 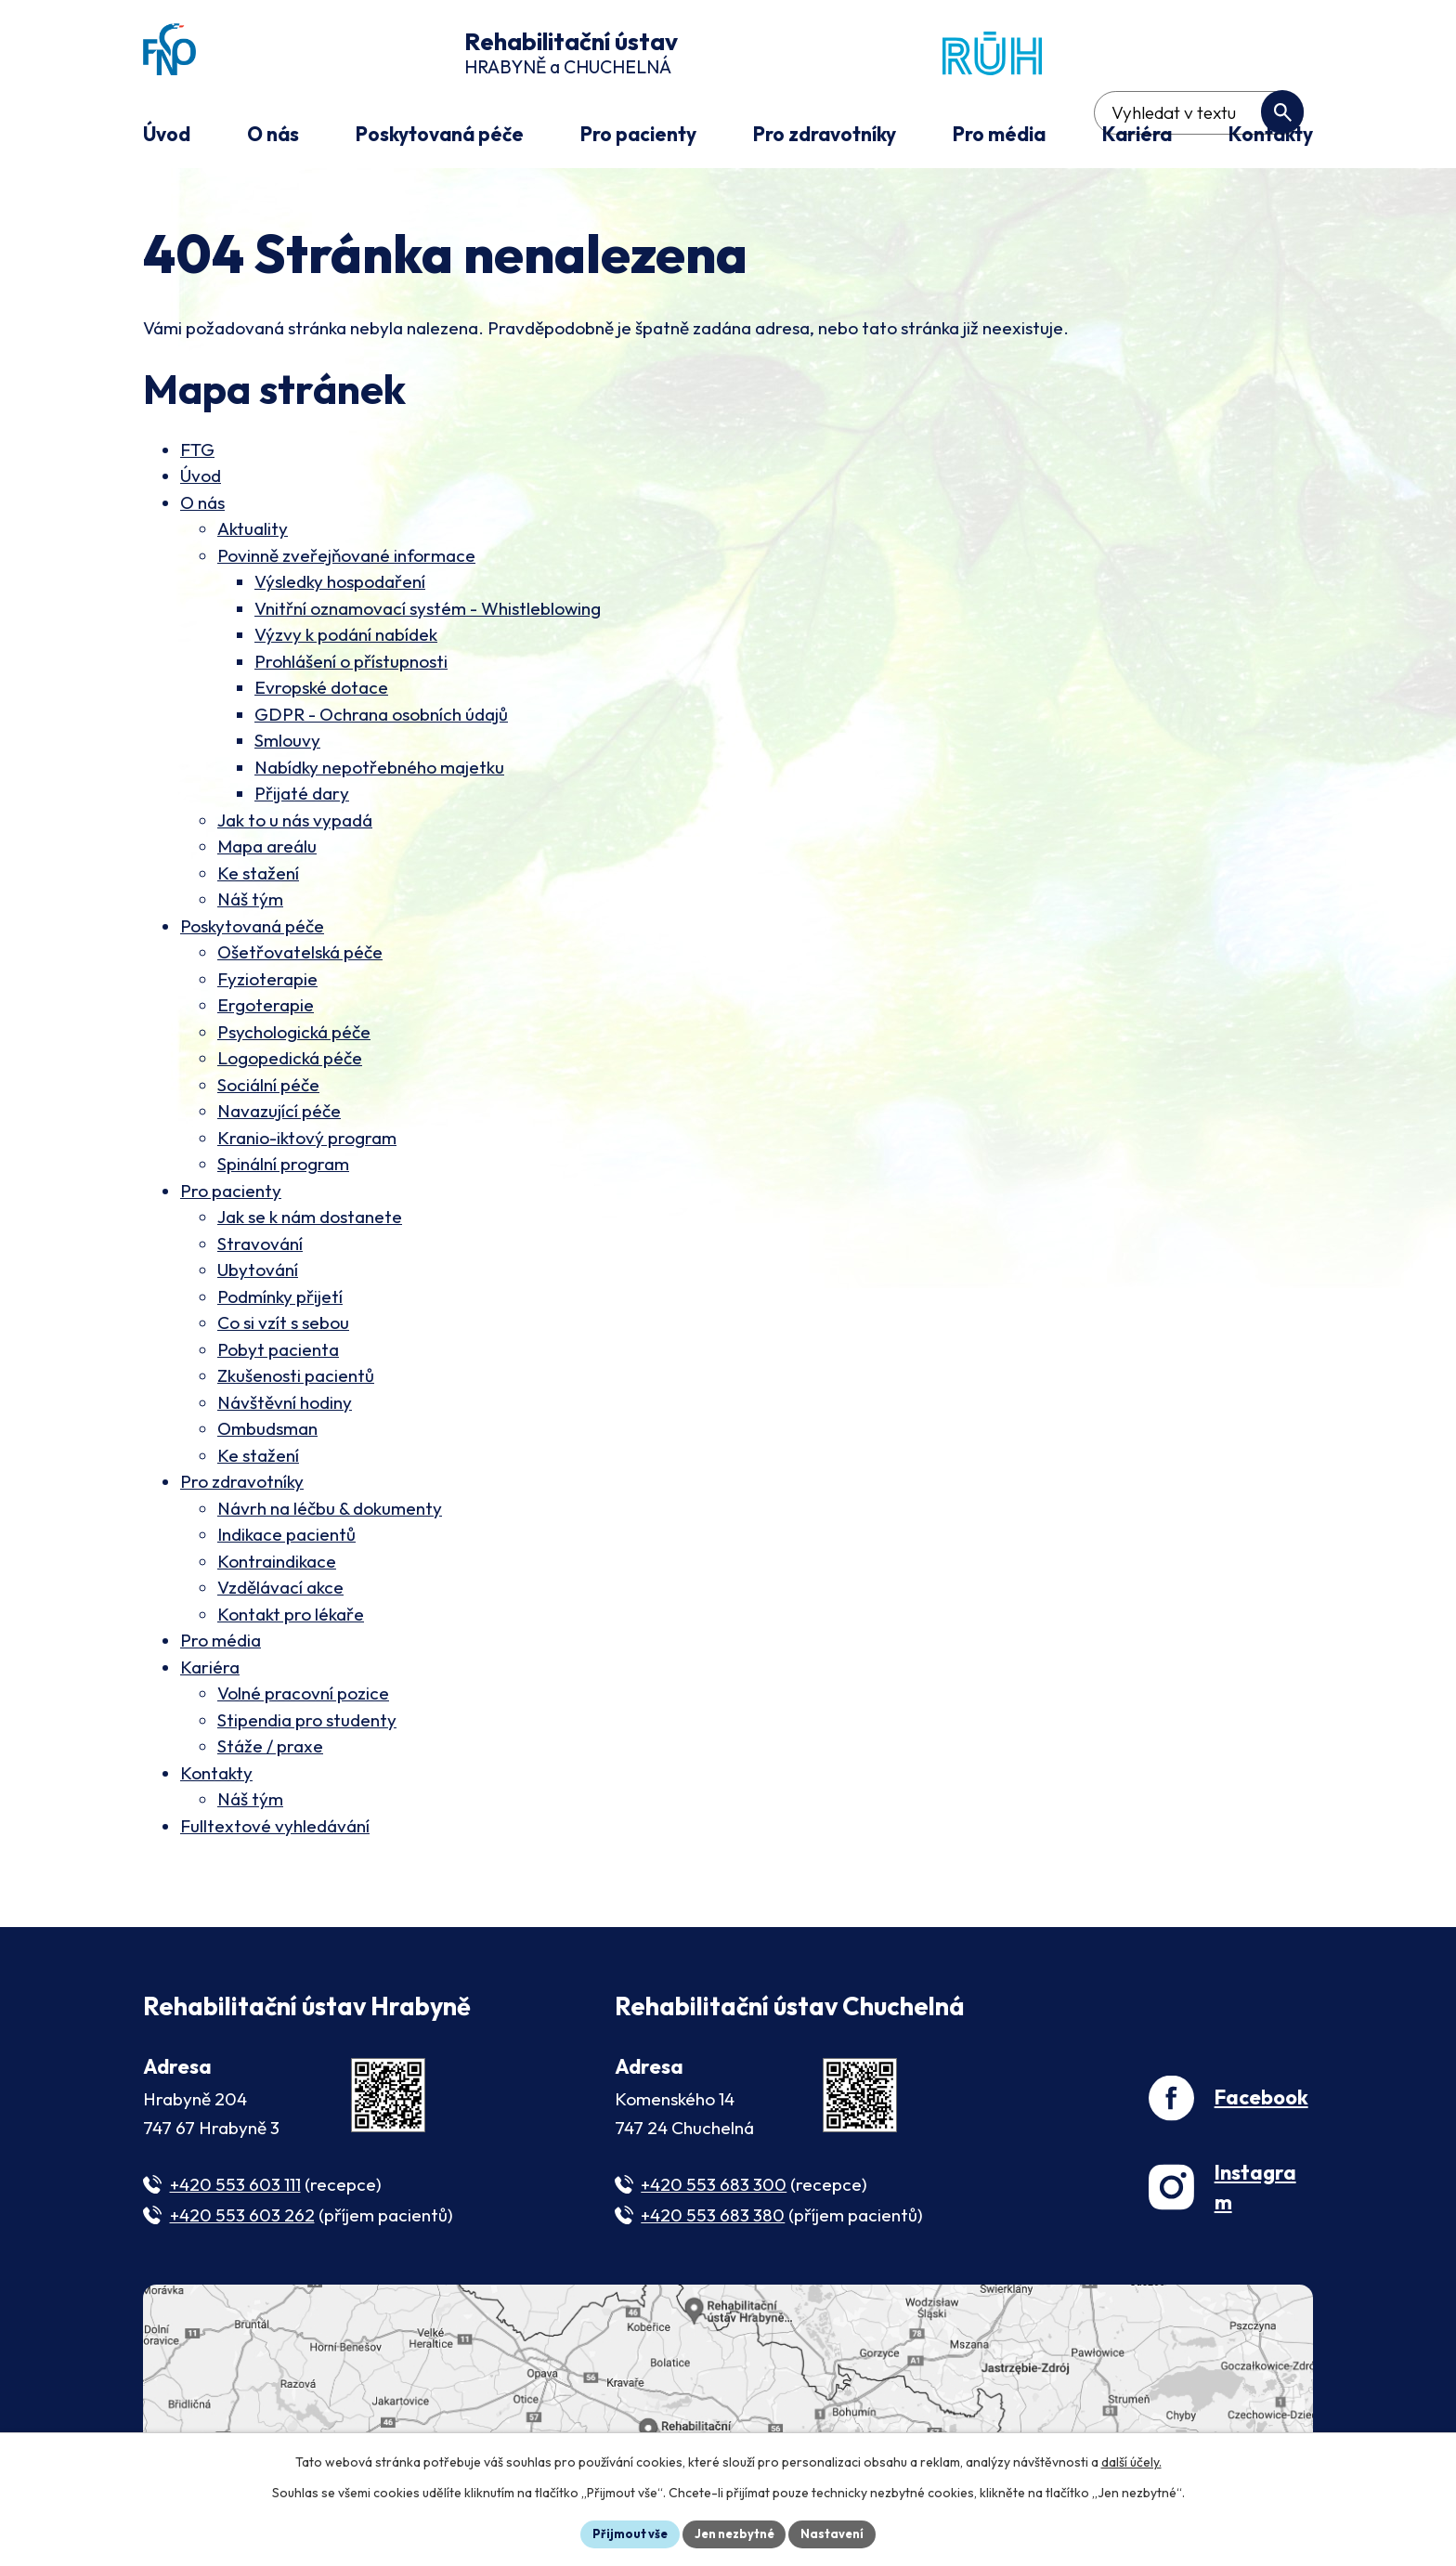 What do you see at coordinates (284, 1405) in the screenshot?
I see `Návštěvní hodiny` at bounding box center [284, 1405].